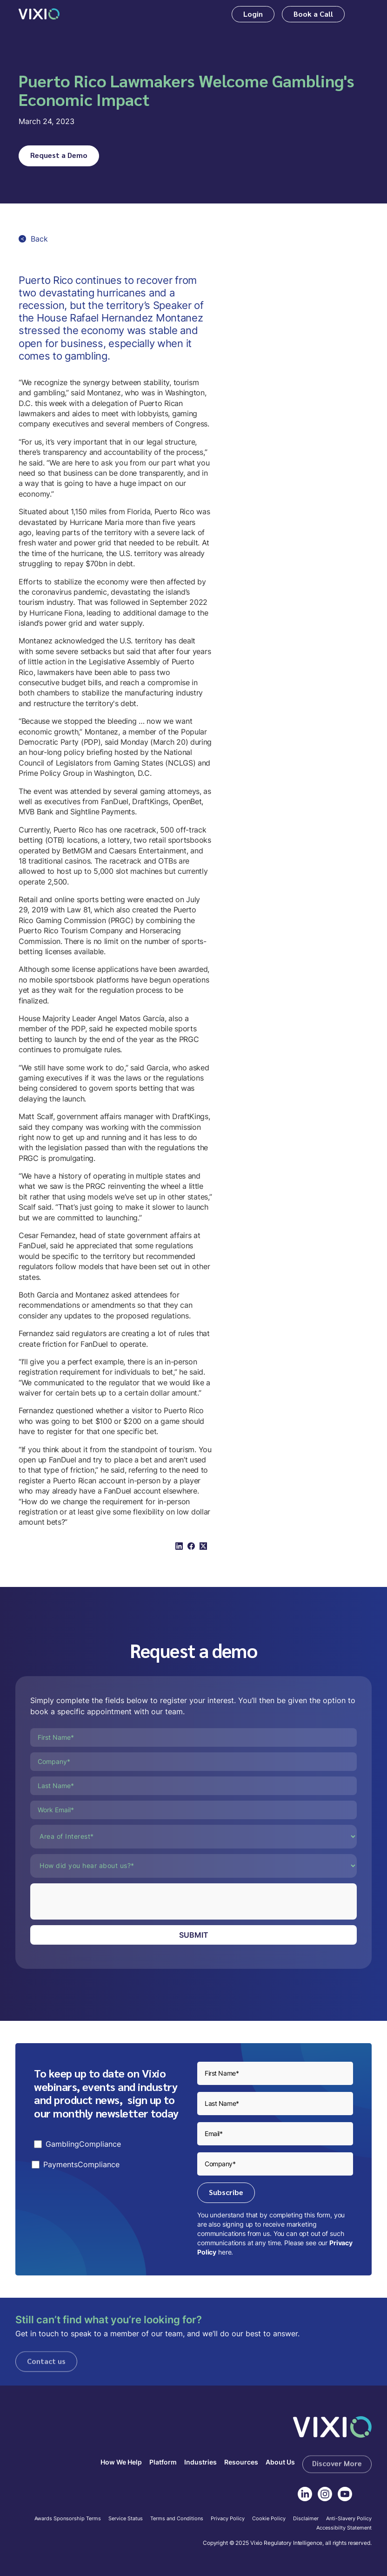  What do you see at coordinates (58, 155) in the screenshot?
I see `Request a Demo` at bounding box center [58, 155].